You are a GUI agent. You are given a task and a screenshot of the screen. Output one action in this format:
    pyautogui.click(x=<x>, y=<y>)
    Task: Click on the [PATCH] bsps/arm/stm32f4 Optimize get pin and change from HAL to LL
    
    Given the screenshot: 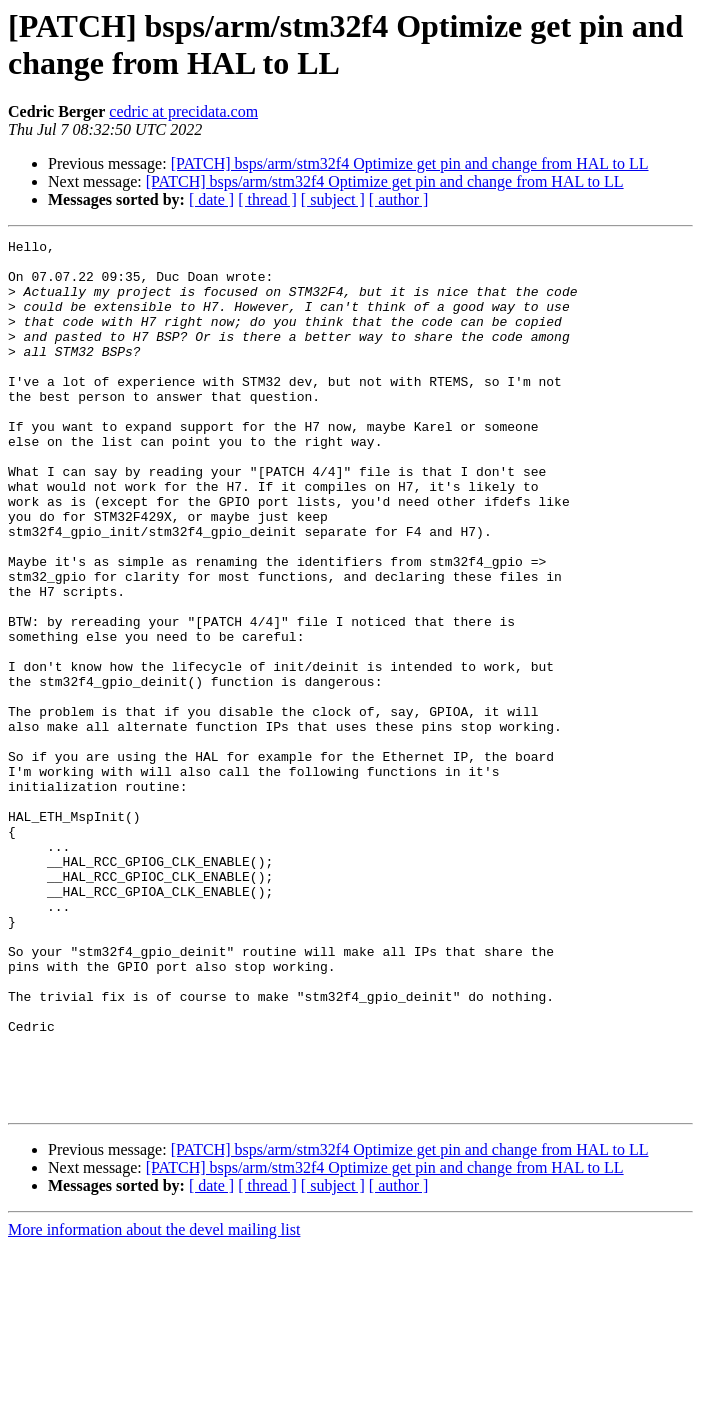 What is the action you would take?
    pyautogui.click(x=410, y=163)
    